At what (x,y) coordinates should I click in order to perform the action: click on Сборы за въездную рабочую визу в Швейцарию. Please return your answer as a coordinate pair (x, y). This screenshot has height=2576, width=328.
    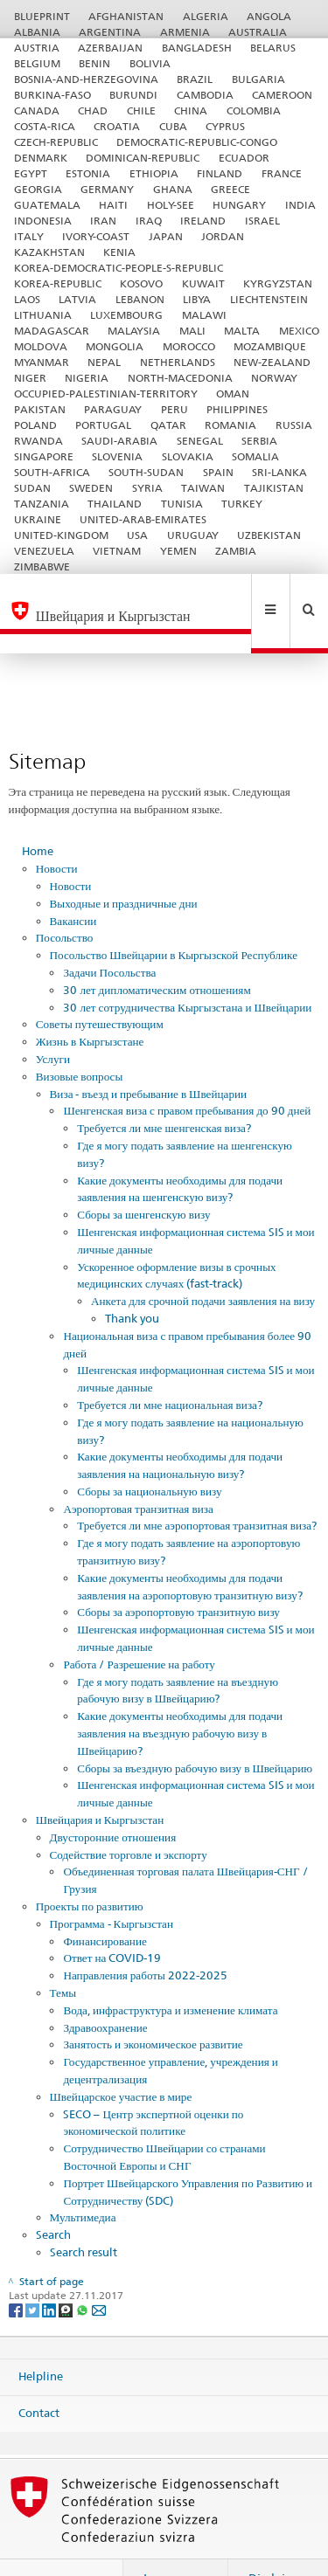
    Looking at the image, I should click on (194, 1730).